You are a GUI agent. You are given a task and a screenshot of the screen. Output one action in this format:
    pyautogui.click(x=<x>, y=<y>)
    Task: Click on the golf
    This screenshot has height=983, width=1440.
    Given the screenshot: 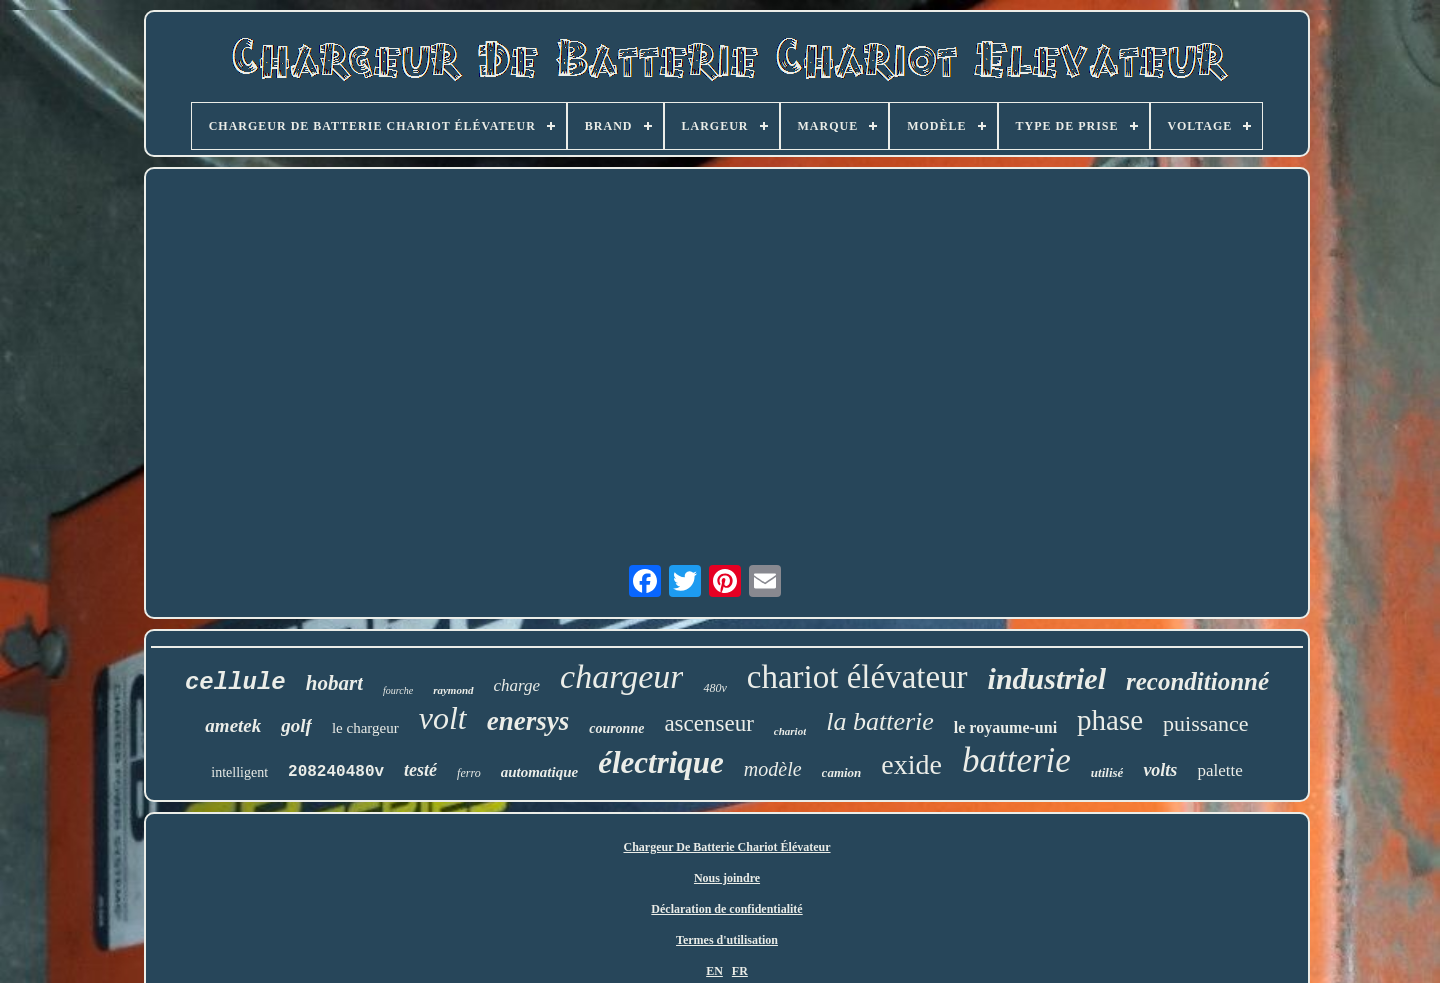 What is the action you would take?
    pyautogui.click(x=296, y=725)
    